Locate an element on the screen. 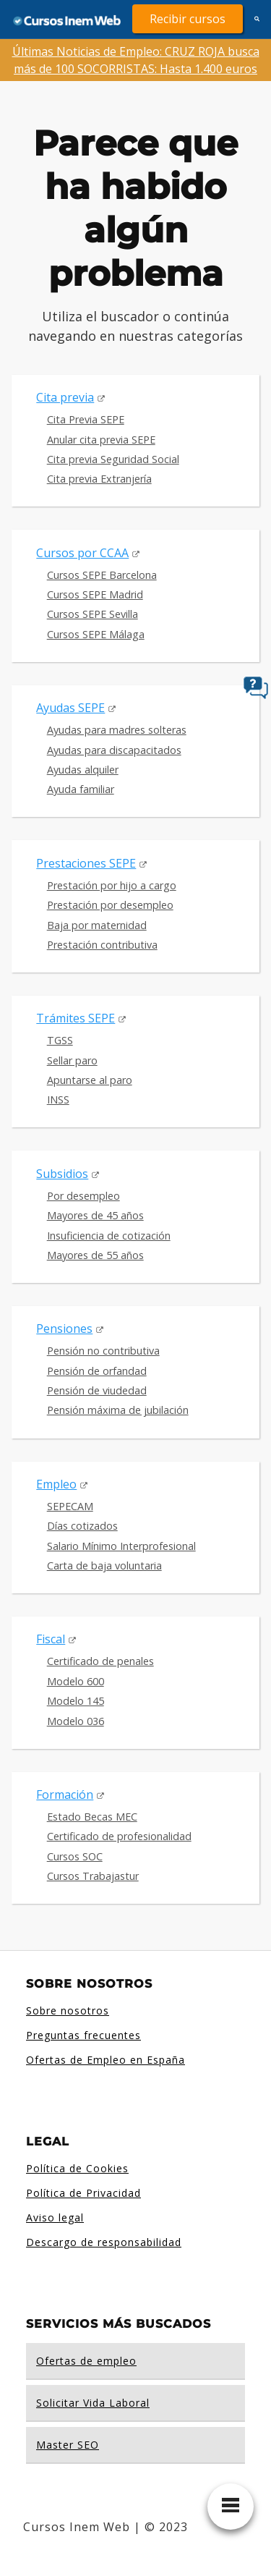 The image size is (271, 2576). Apuntarse al paro is located at coordinates (89, 1080).